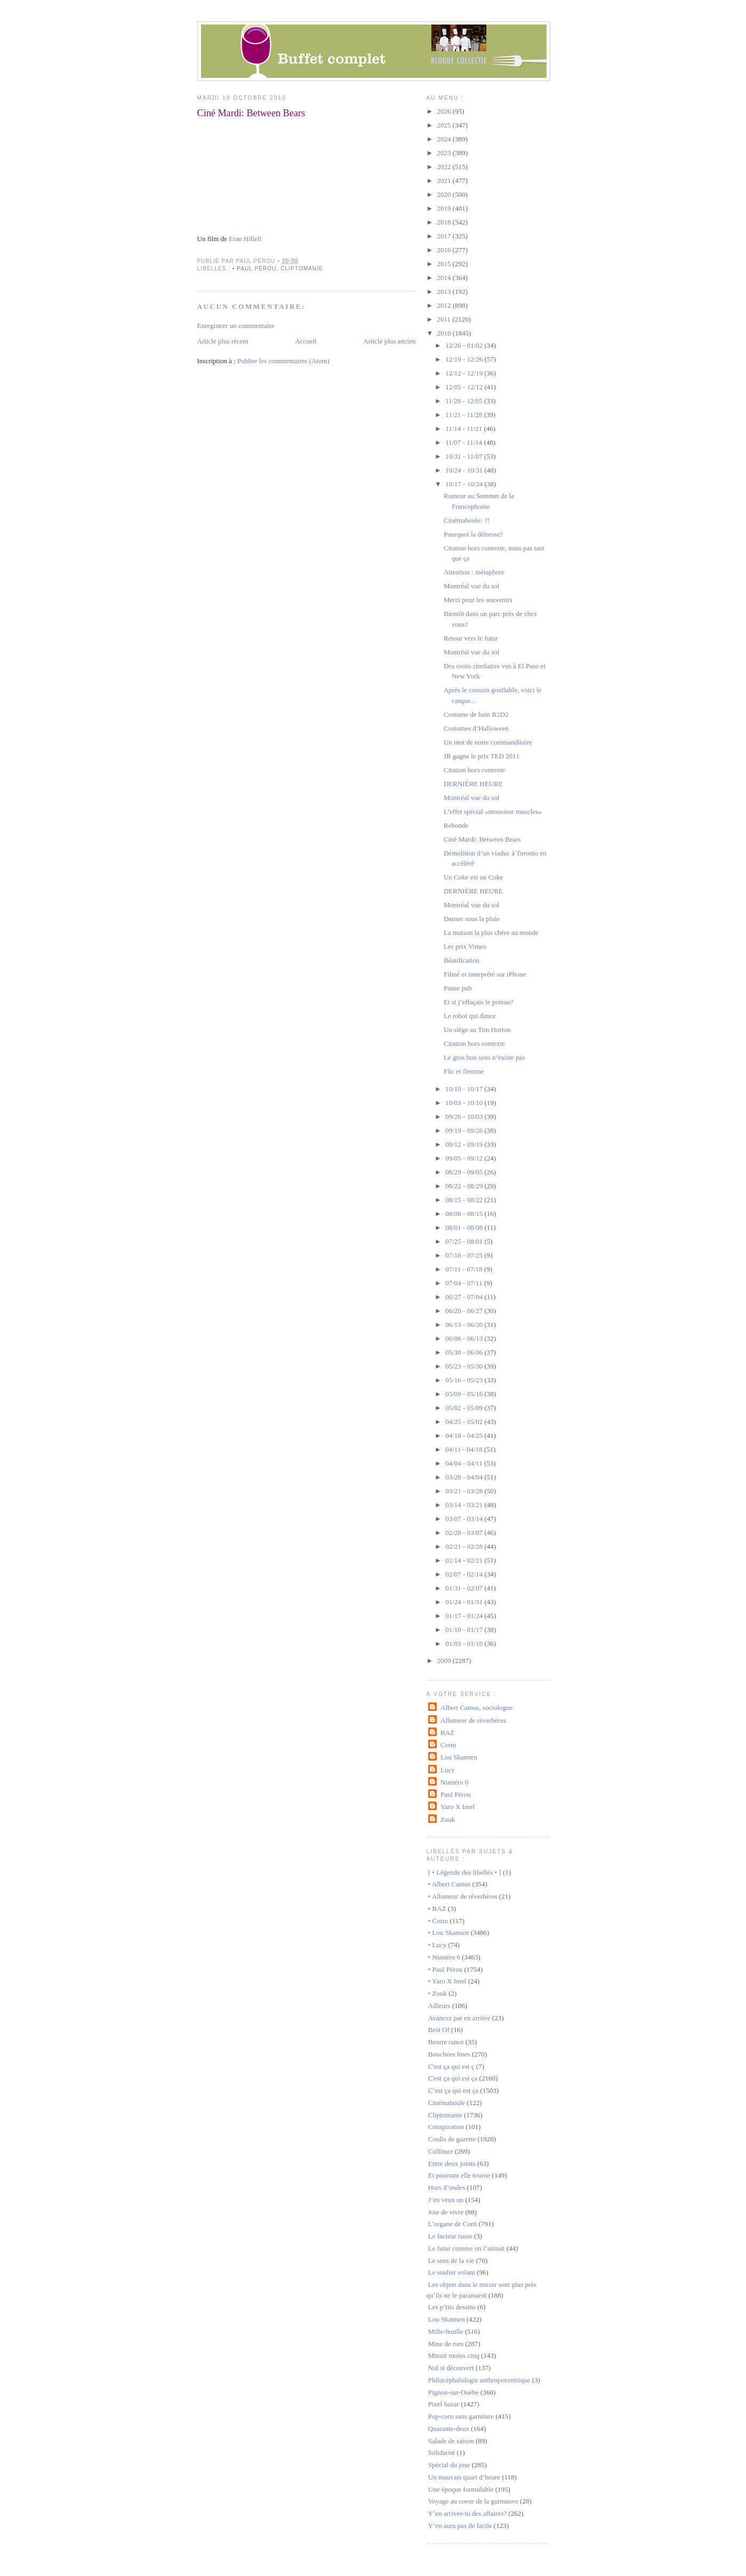  I want to click on 2022, so click(445, 167).